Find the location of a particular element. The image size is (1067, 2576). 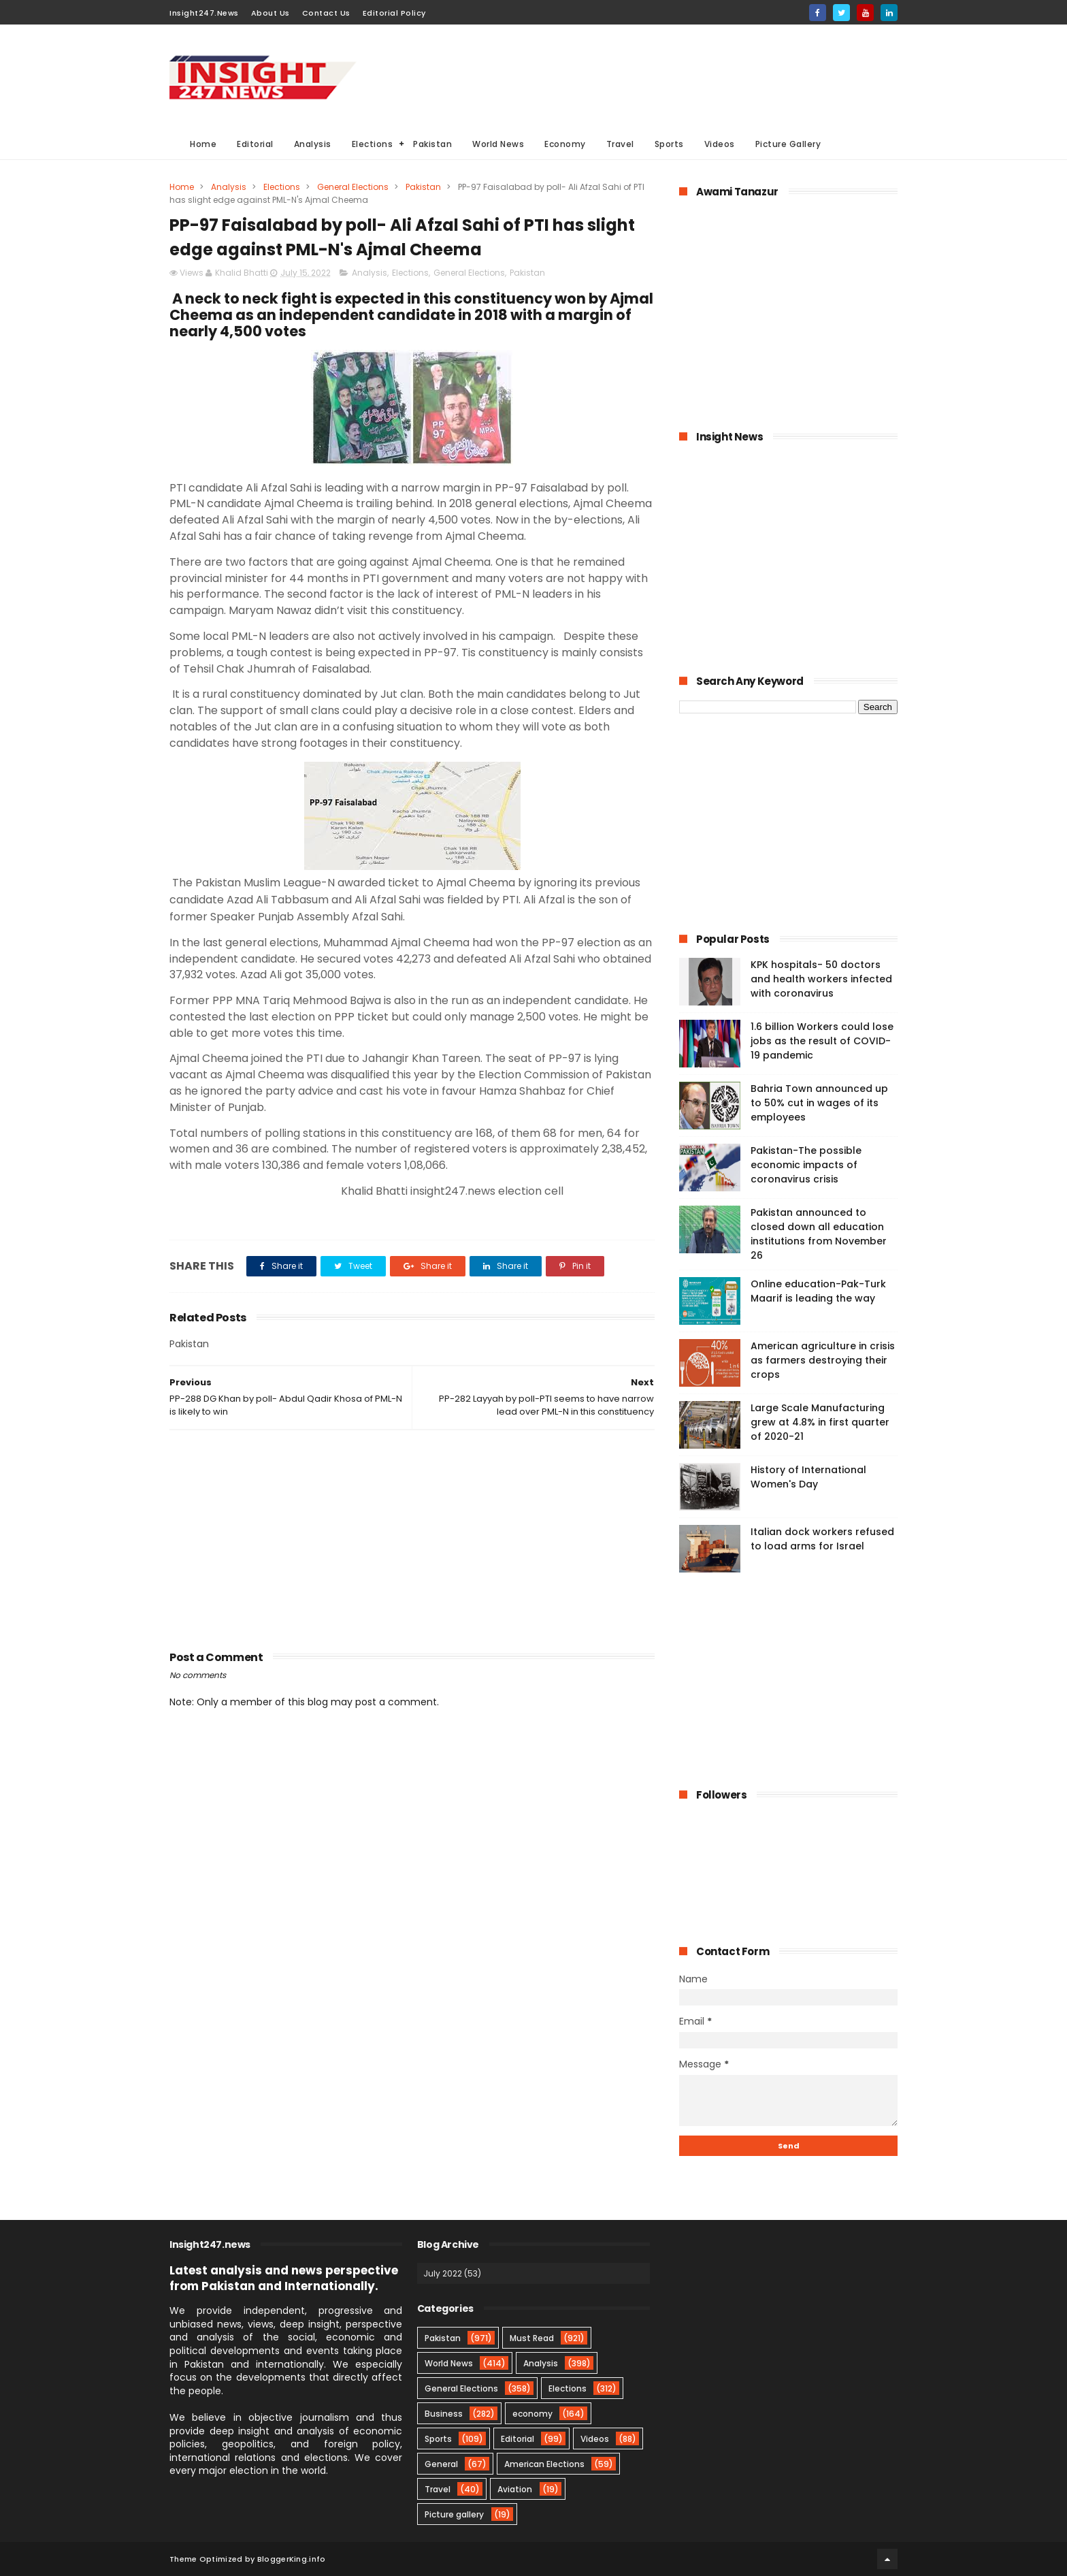

Picture gallery is located at coordinates (454, 2514).